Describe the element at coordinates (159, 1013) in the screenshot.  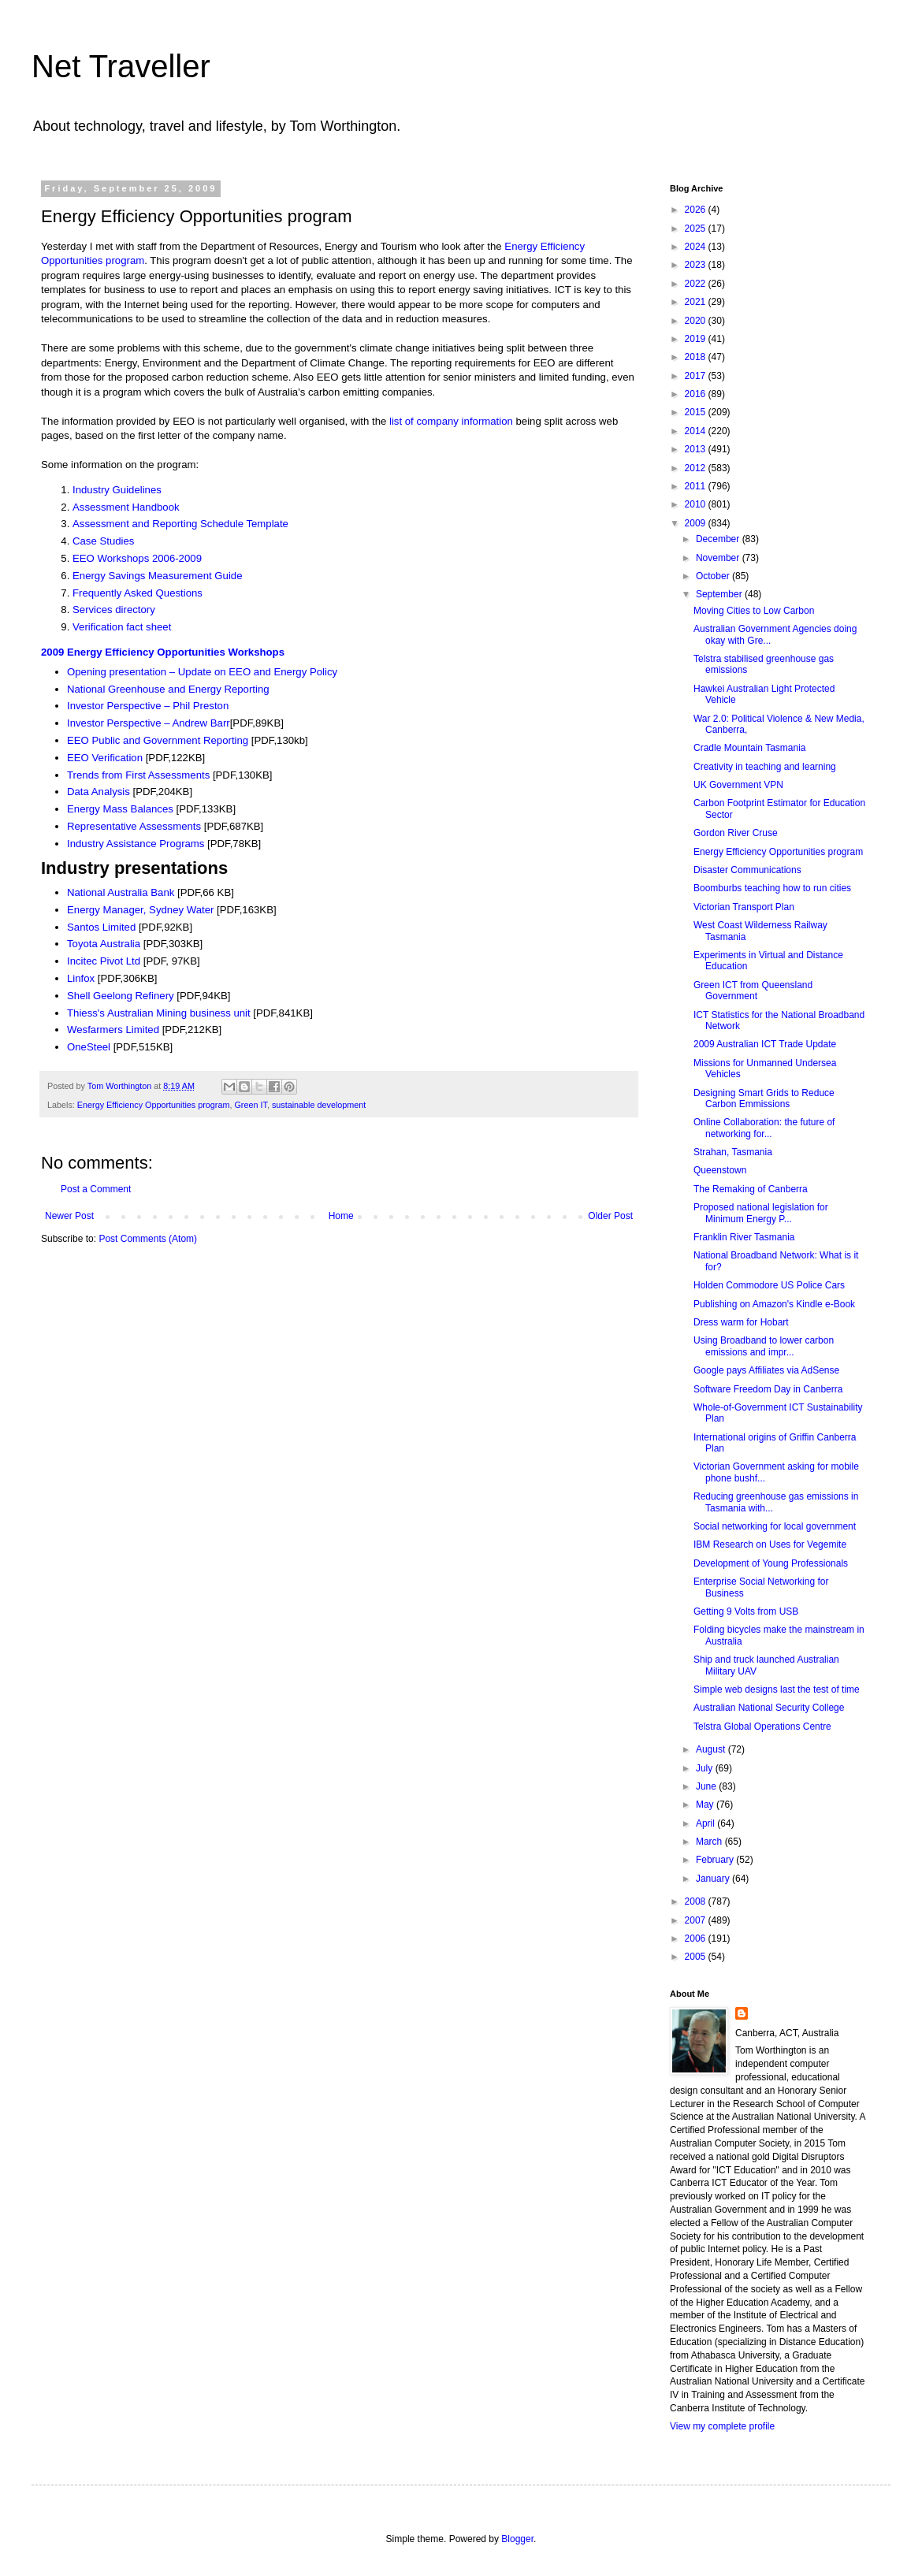
I see `Thiess's Australian Mining business unit` at that location.